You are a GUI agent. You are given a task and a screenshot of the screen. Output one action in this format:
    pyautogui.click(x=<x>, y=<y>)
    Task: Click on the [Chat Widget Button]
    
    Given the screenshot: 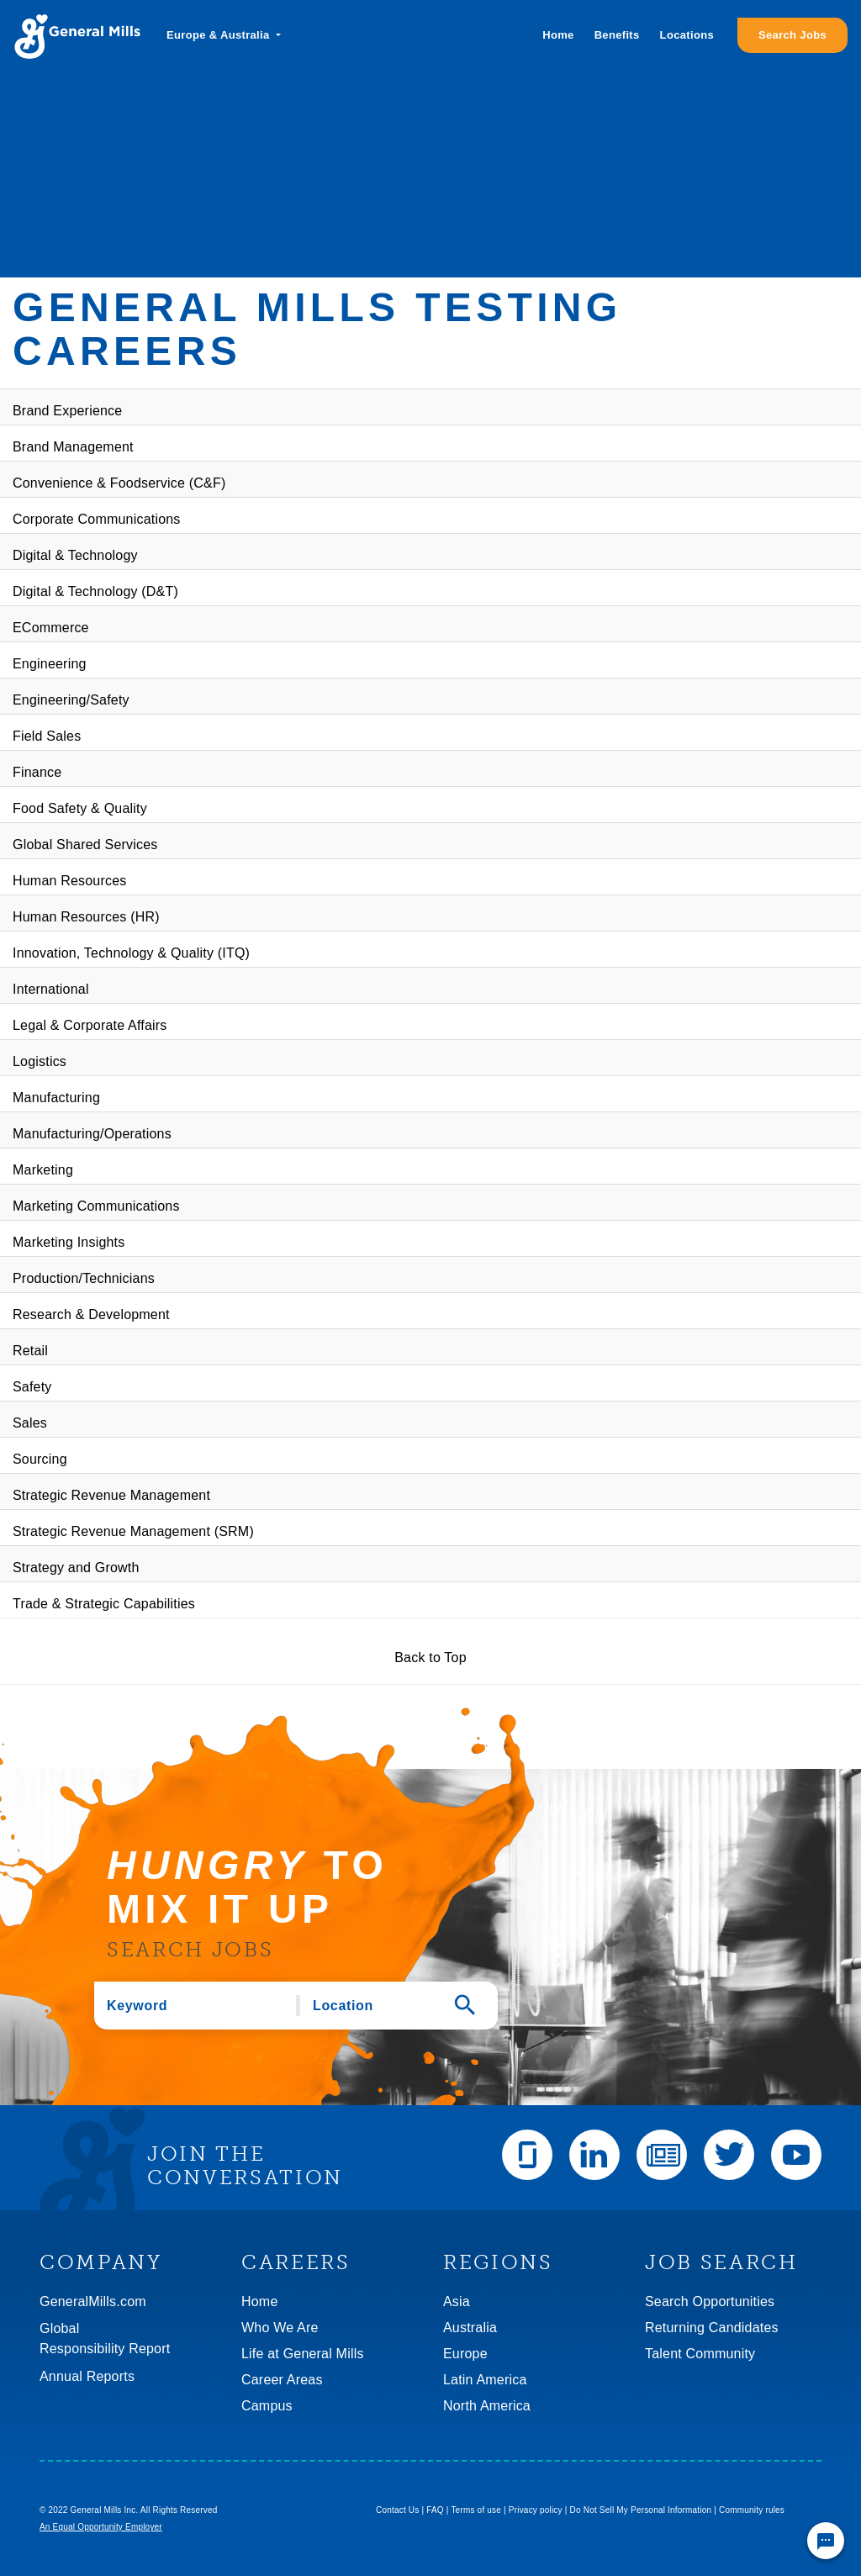 What is the action you would take?
    pyautogui.click(x=825, y=2540)
    